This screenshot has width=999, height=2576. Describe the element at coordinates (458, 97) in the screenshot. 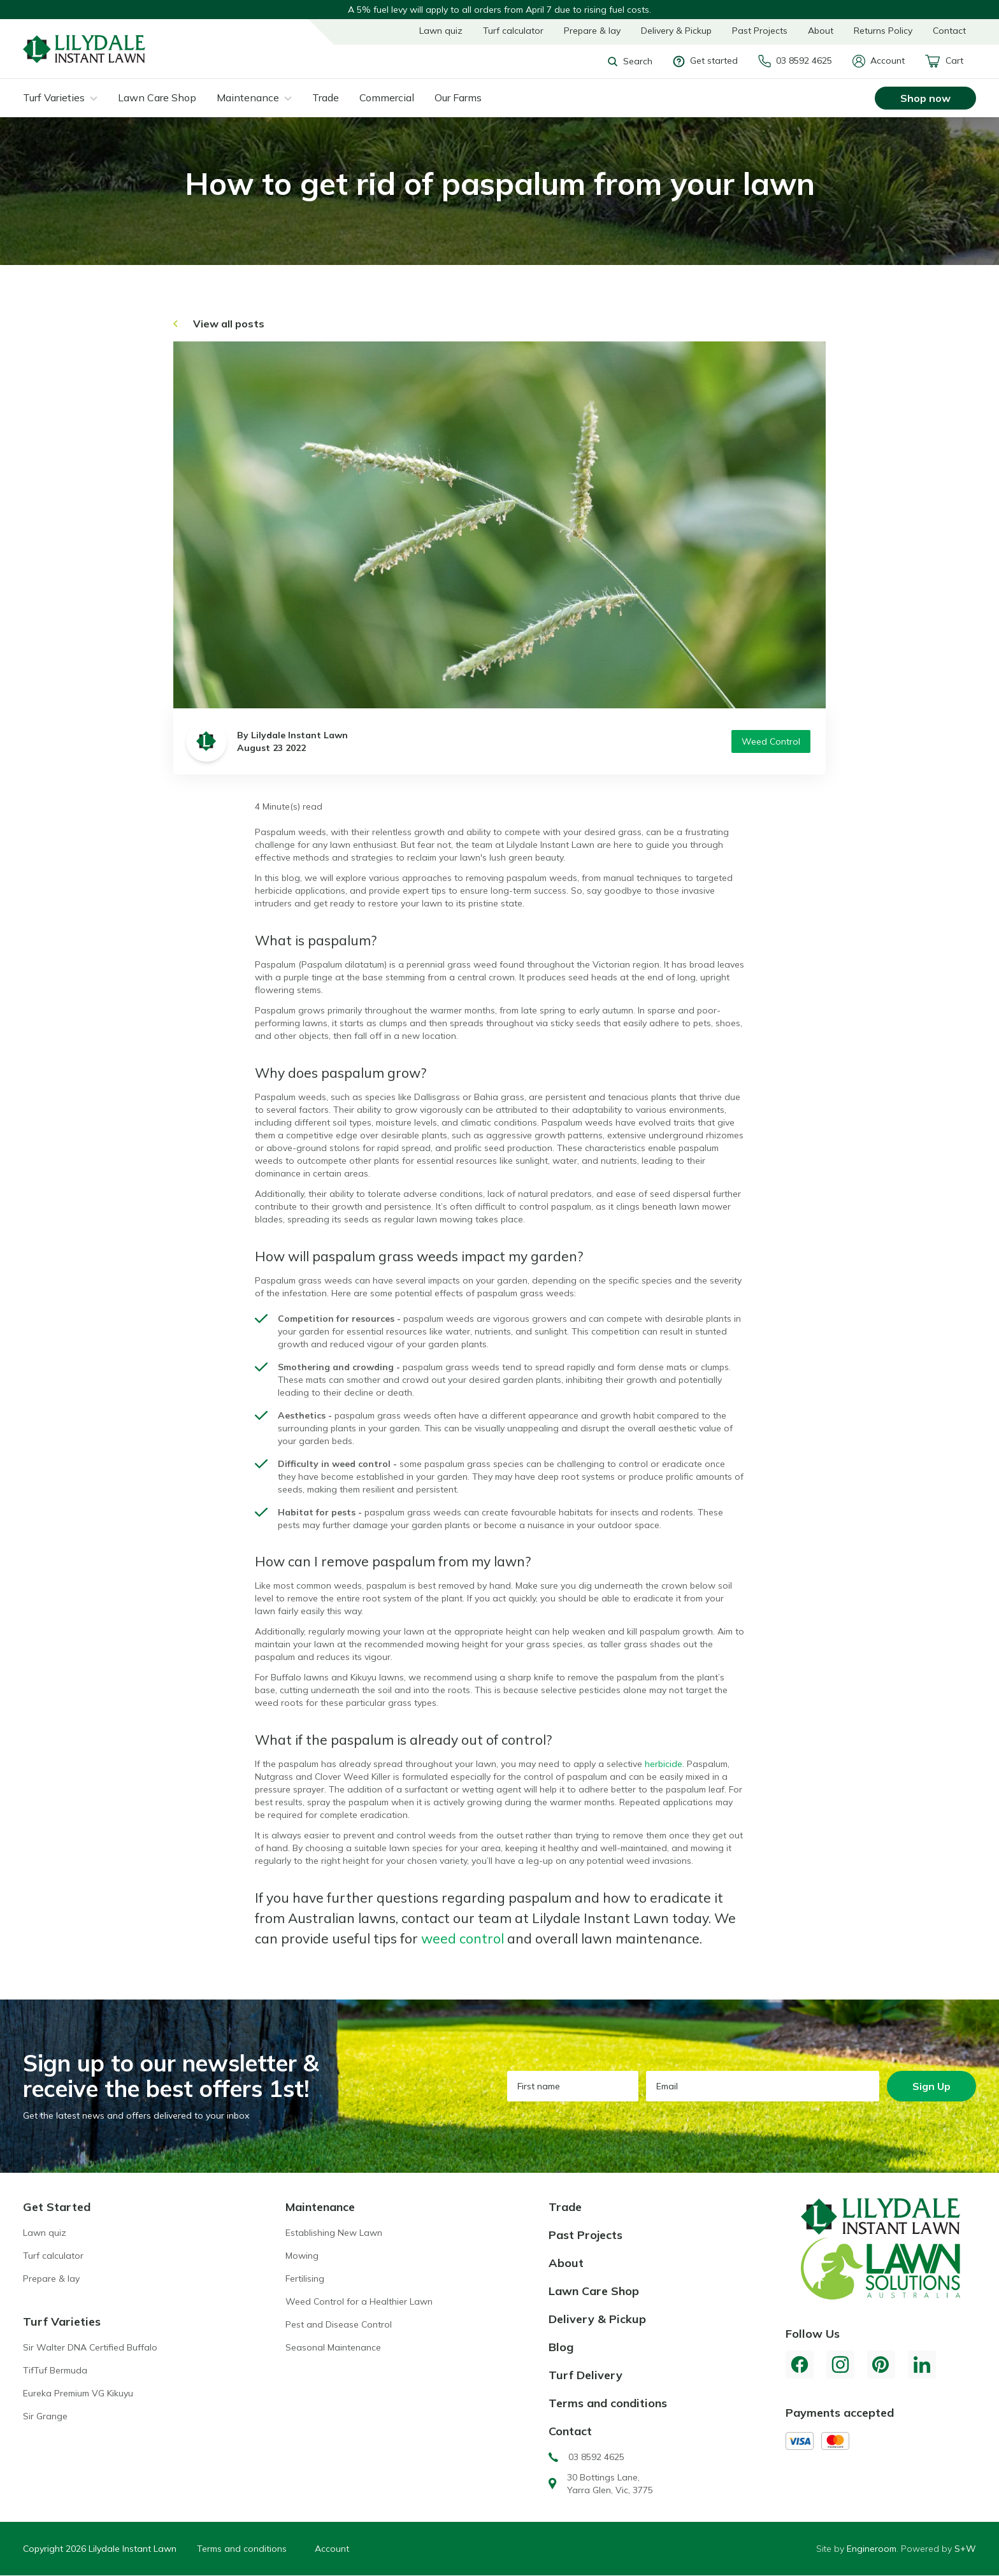

I see `Our Farms` at that location.